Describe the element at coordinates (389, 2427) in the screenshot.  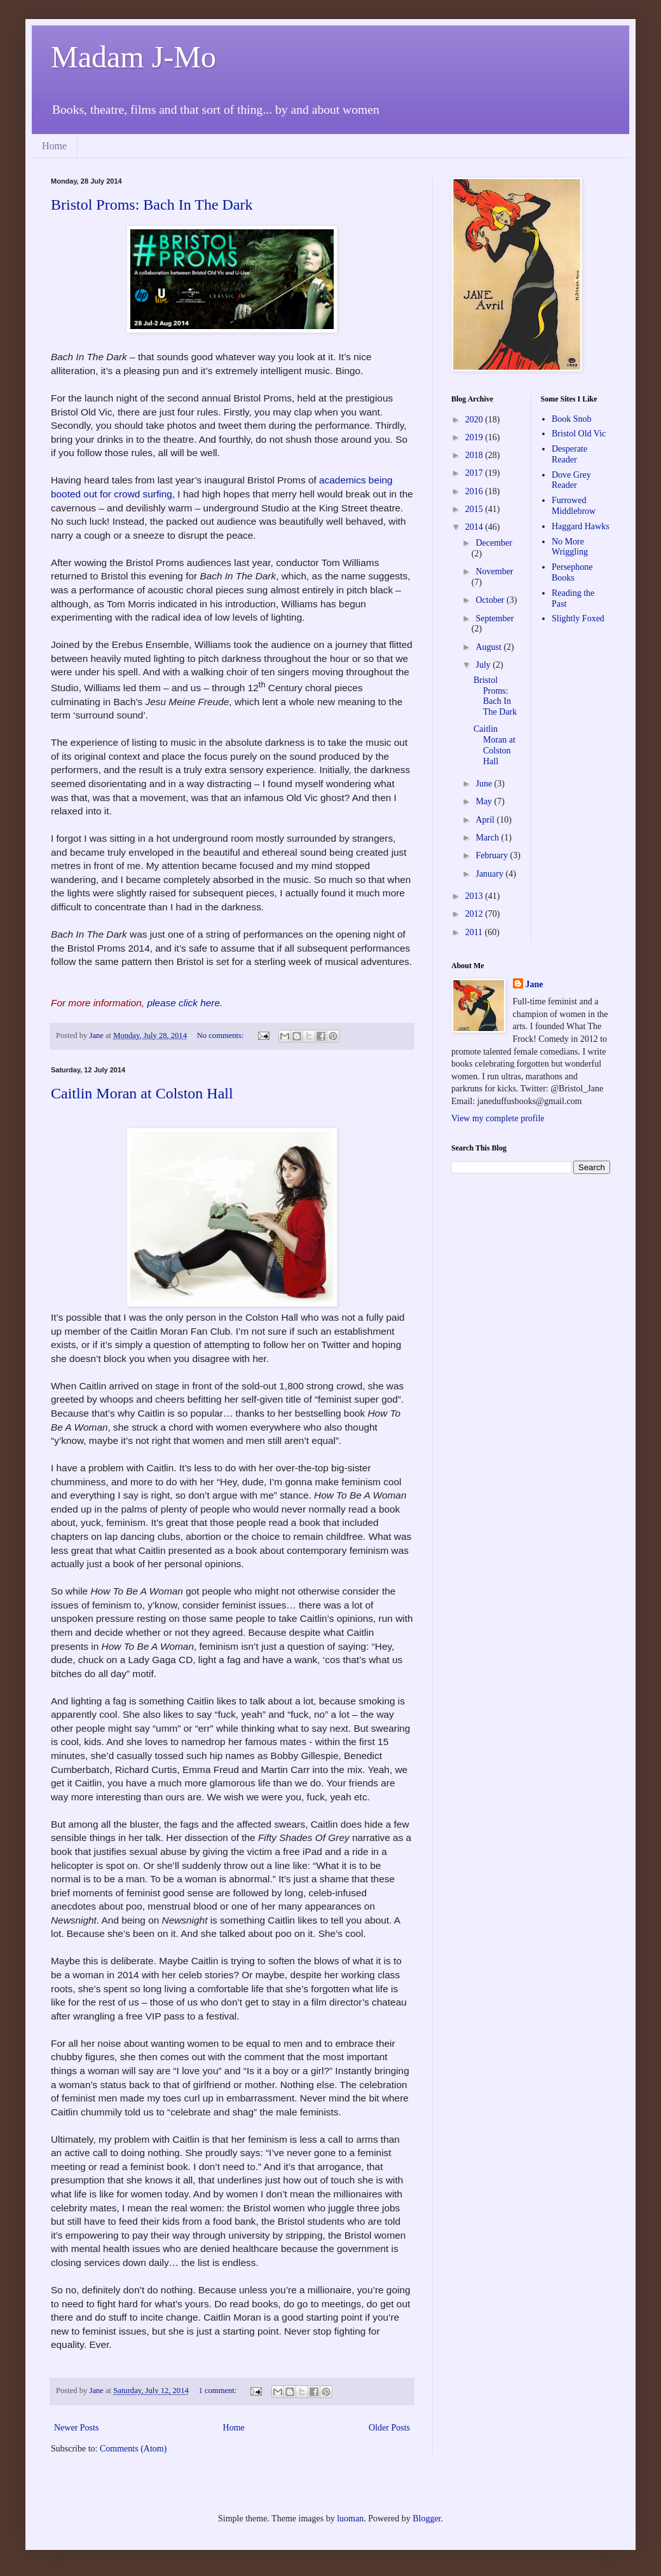
I see `Older Posts` at that location.